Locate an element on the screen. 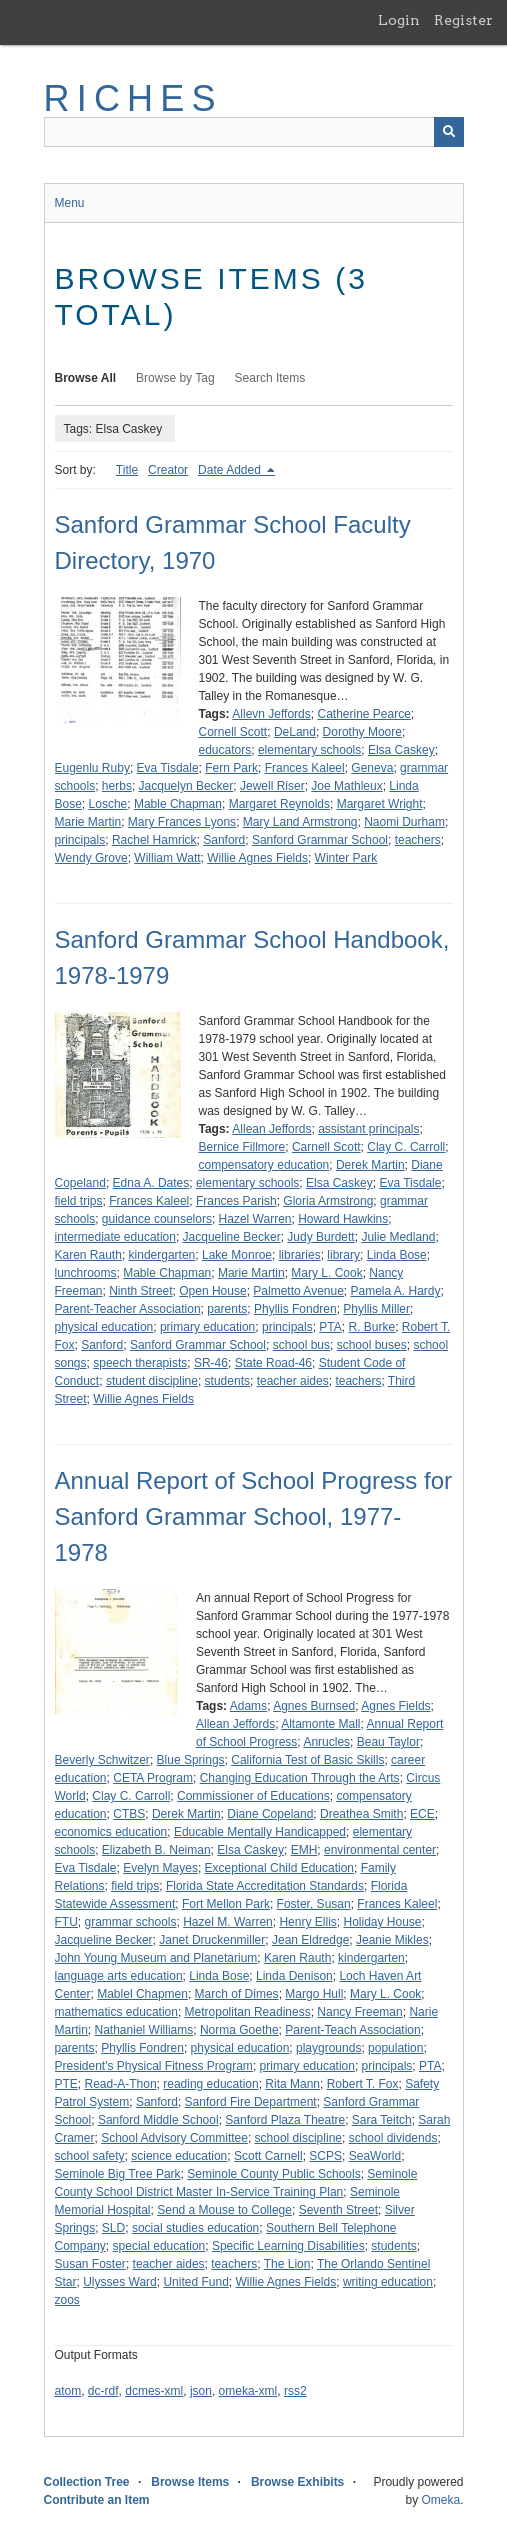 The image size is (507, 2527). mathematics education is located at coordinates (116, 2012).